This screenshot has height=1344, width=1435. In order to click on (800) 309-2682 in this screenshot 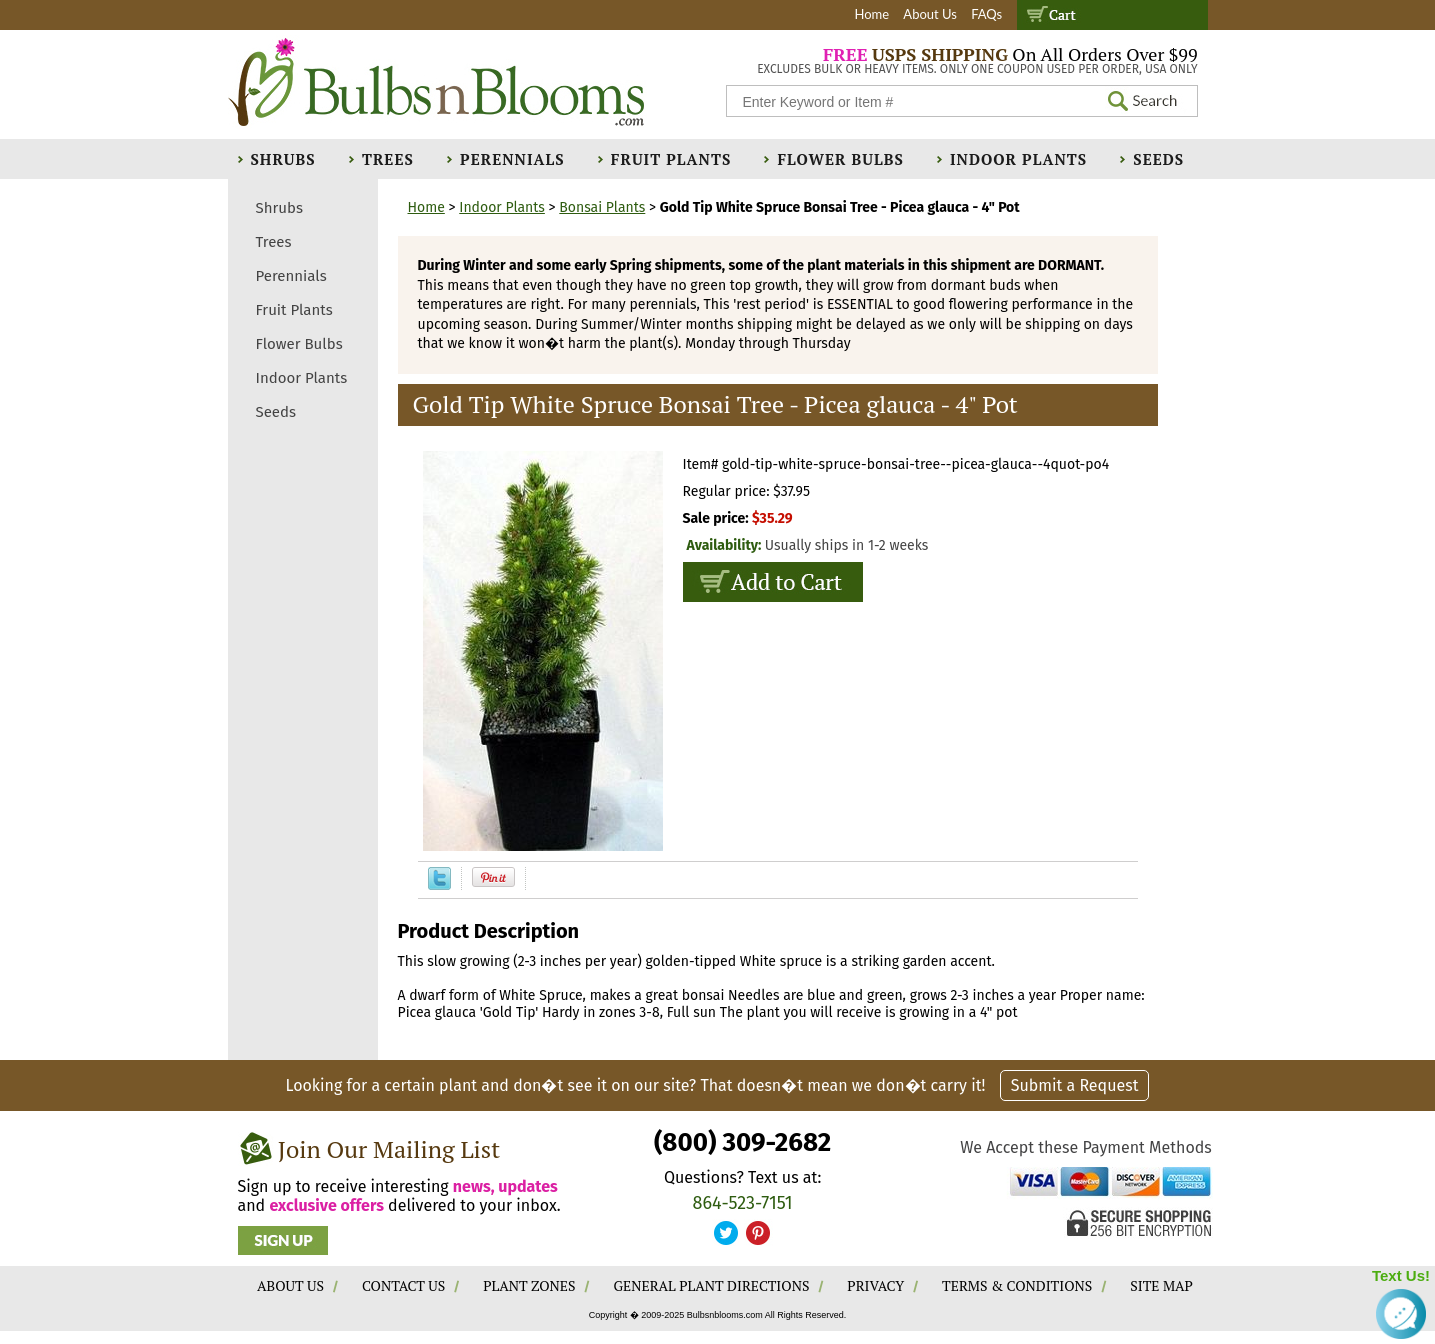, I will do `click(742, 1142)`.